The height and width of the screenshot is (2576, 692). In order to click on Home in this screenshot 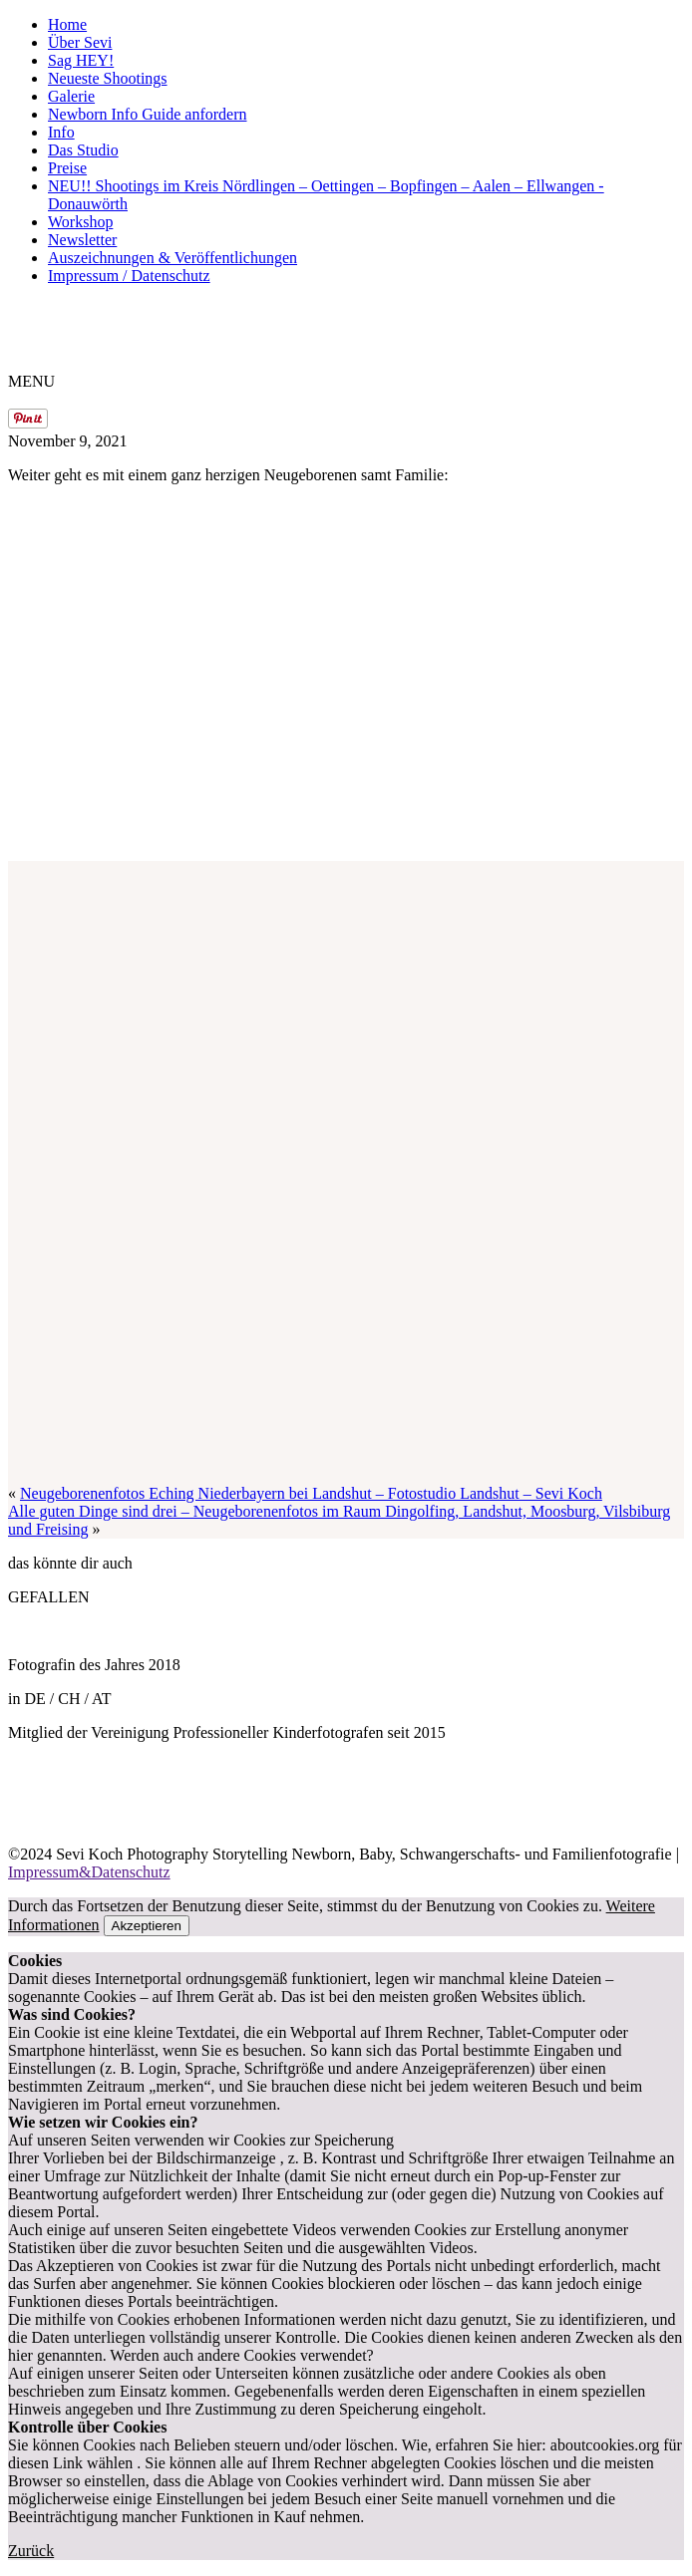, I will do `click(67, 24)`.